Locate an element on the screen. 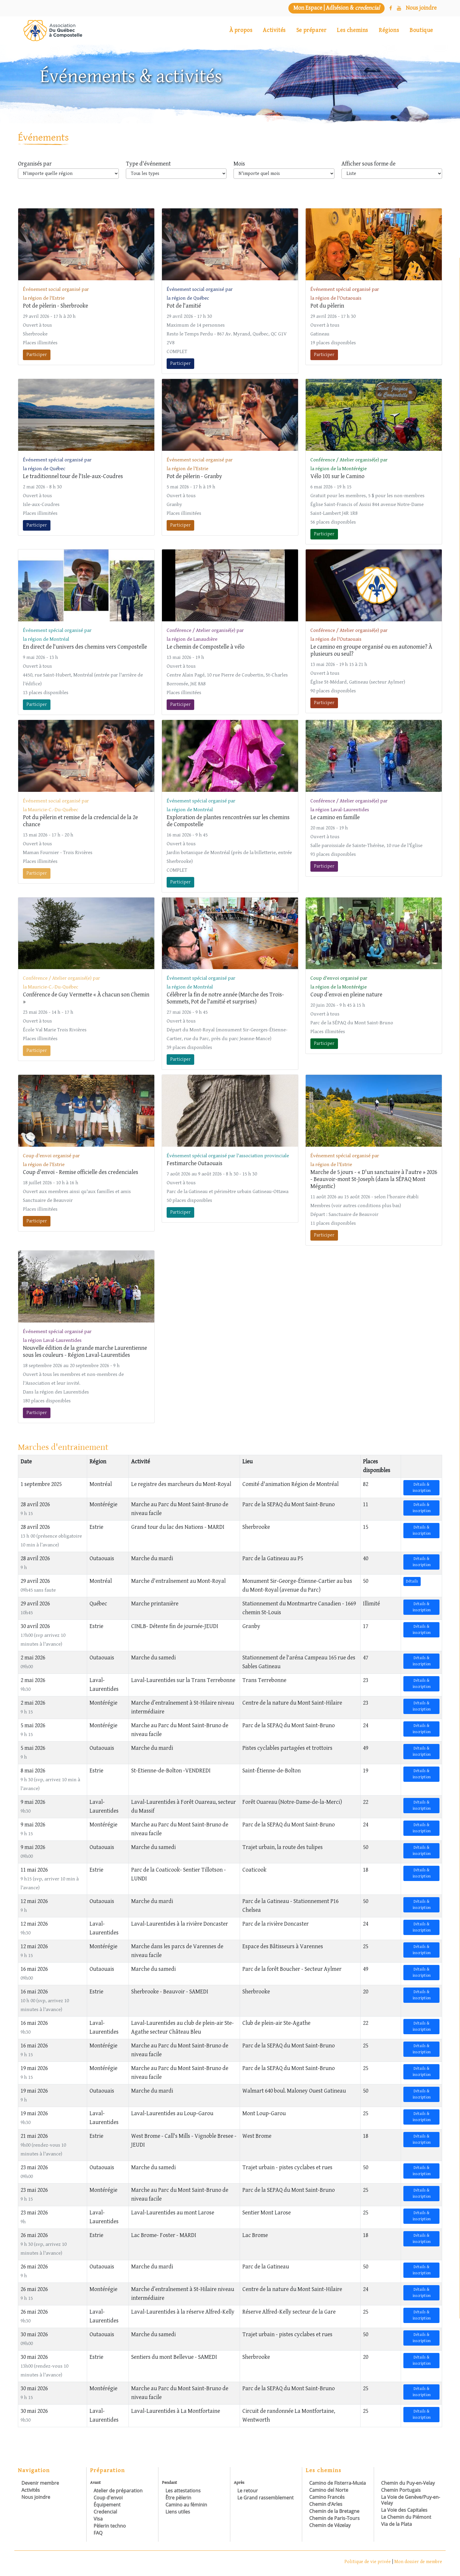 Image resolution: width=460 pixels, height=2576 pixels. Pot de pèlerin - Granby is located at coordinates (194, 476).